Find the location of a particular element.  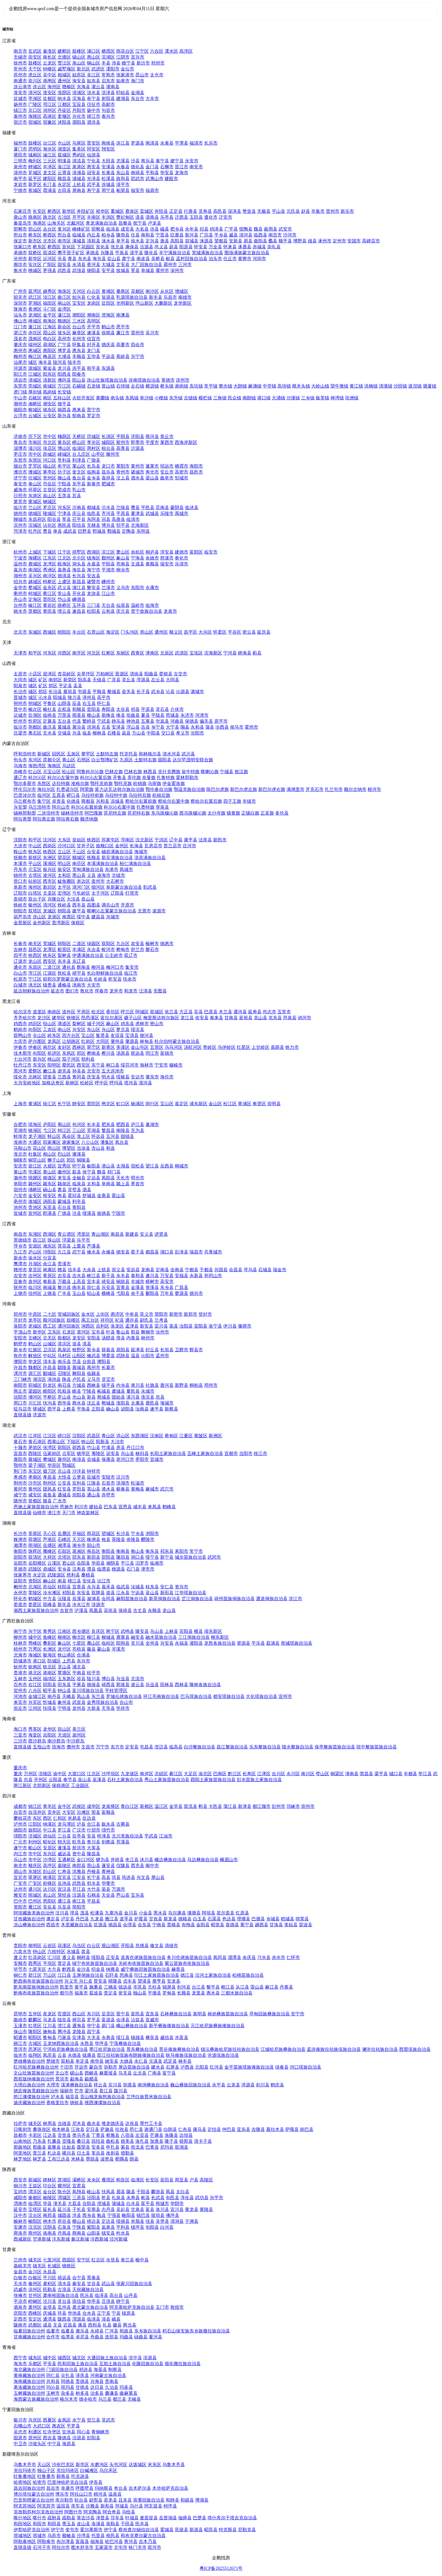

临高县 is located at coordinates (176, 1746).